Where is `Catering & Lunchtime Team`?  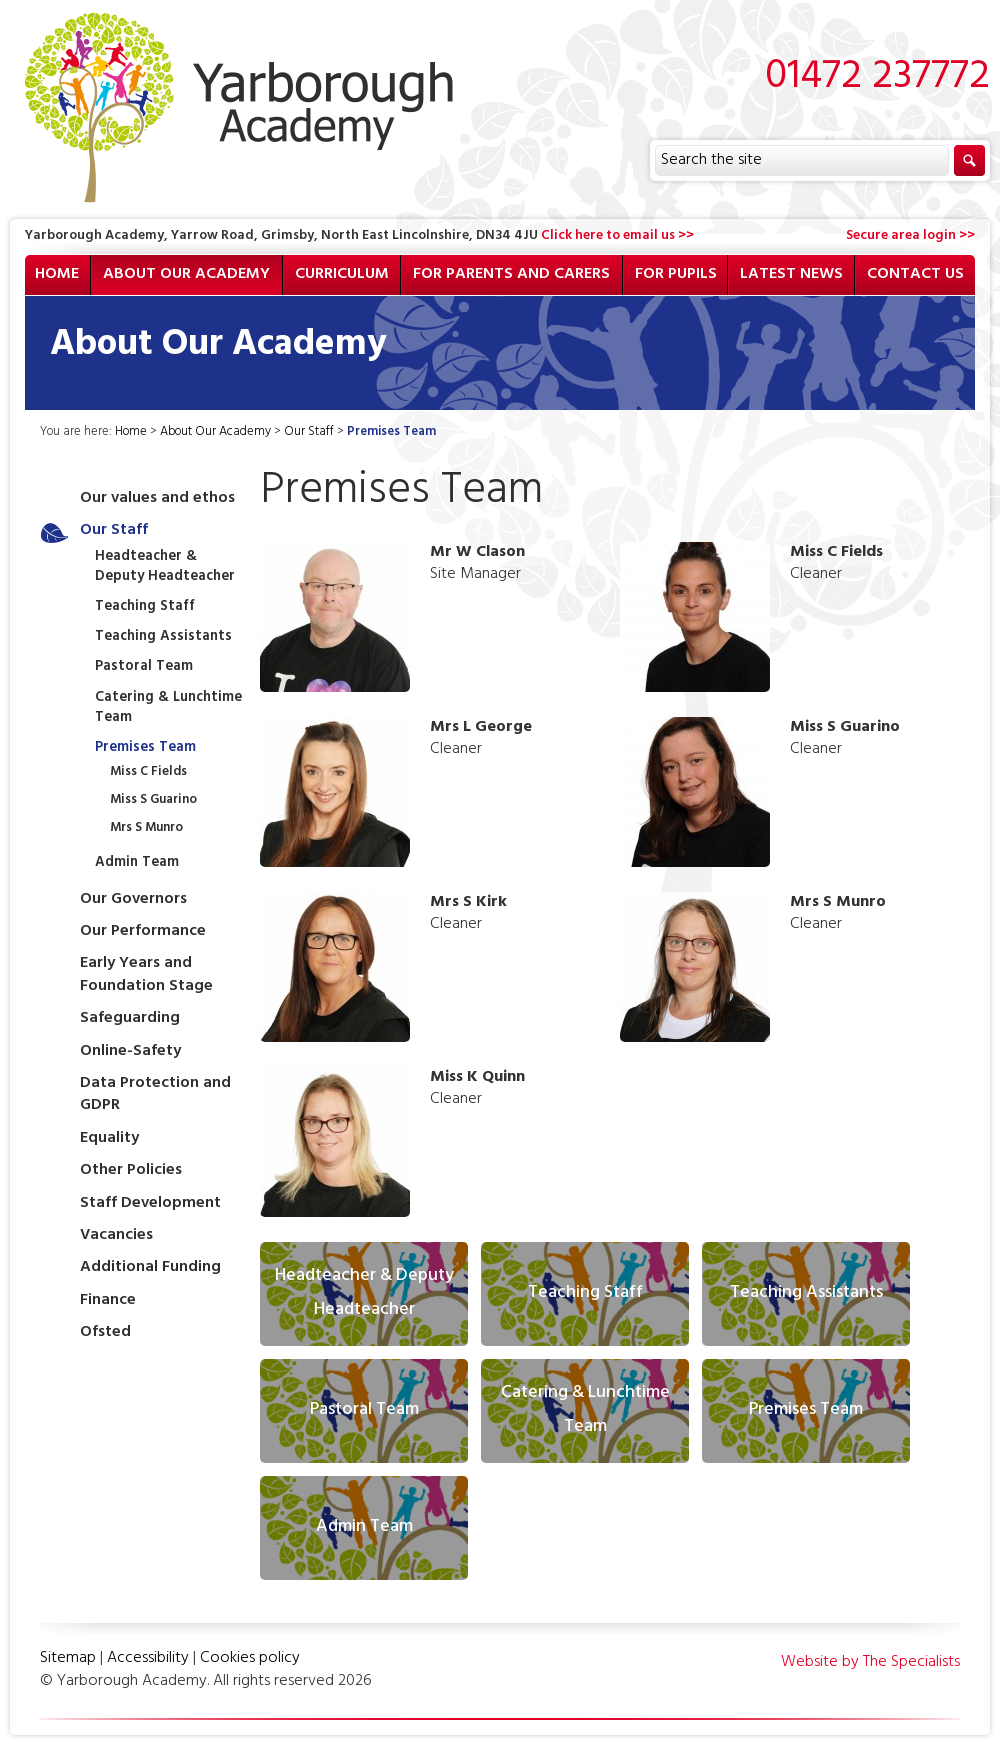
Catering & Lunchtime Team is located at coordinates (168, 708).